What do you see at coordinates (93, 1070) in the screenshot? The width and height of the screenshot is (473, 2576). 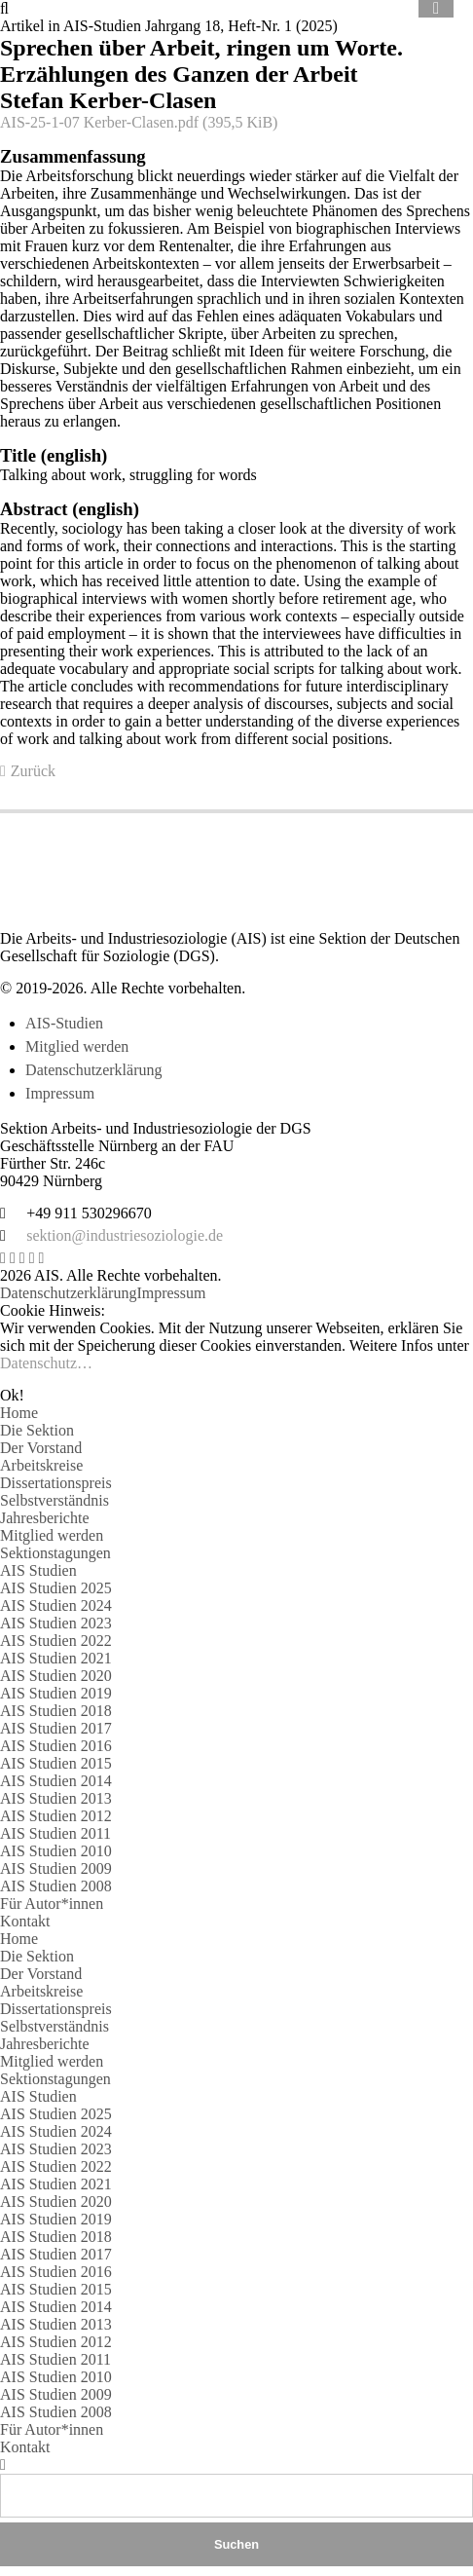 I see `Datenschutzerklärung` at bounding box center [93, 1070].